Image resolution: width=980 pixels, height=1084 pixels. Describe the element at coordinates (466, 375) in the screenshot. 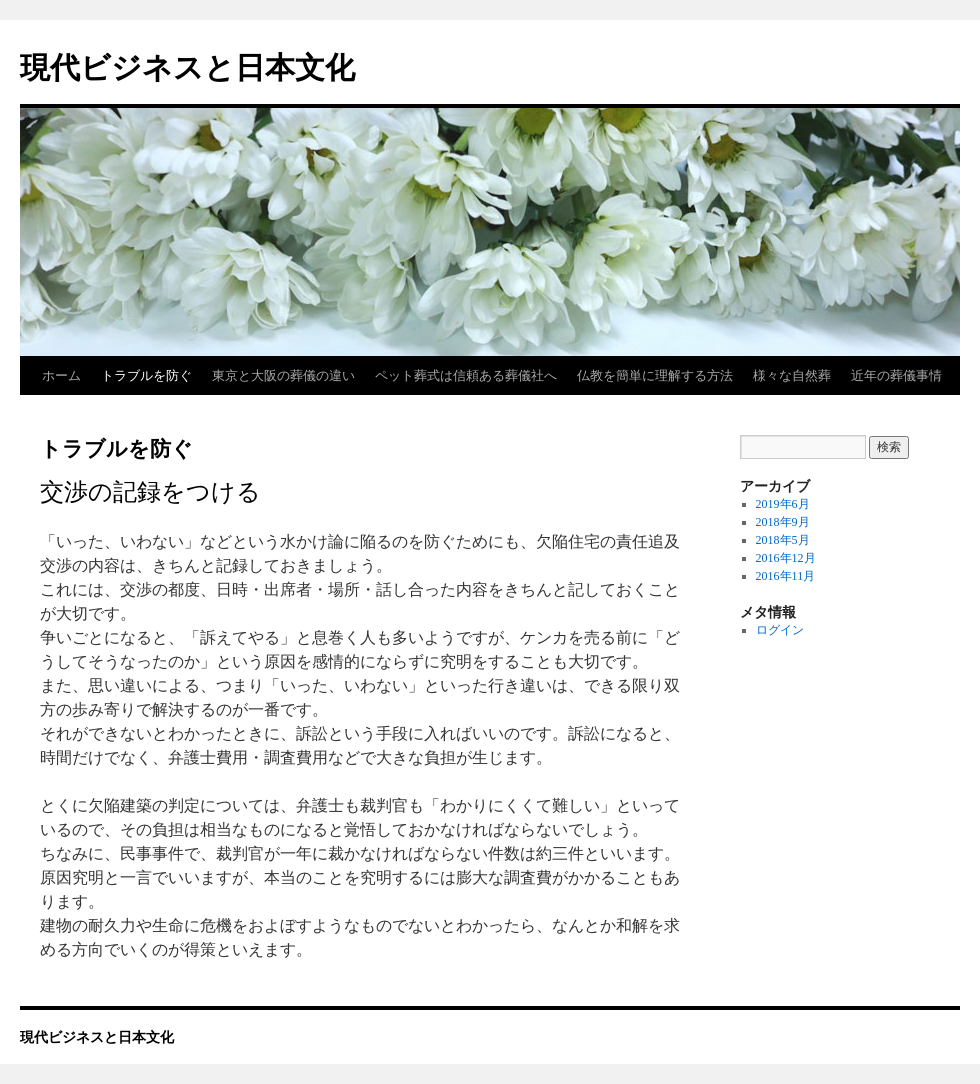

I see `ペット葬式は信頼ある葬儀社へ` at that location.